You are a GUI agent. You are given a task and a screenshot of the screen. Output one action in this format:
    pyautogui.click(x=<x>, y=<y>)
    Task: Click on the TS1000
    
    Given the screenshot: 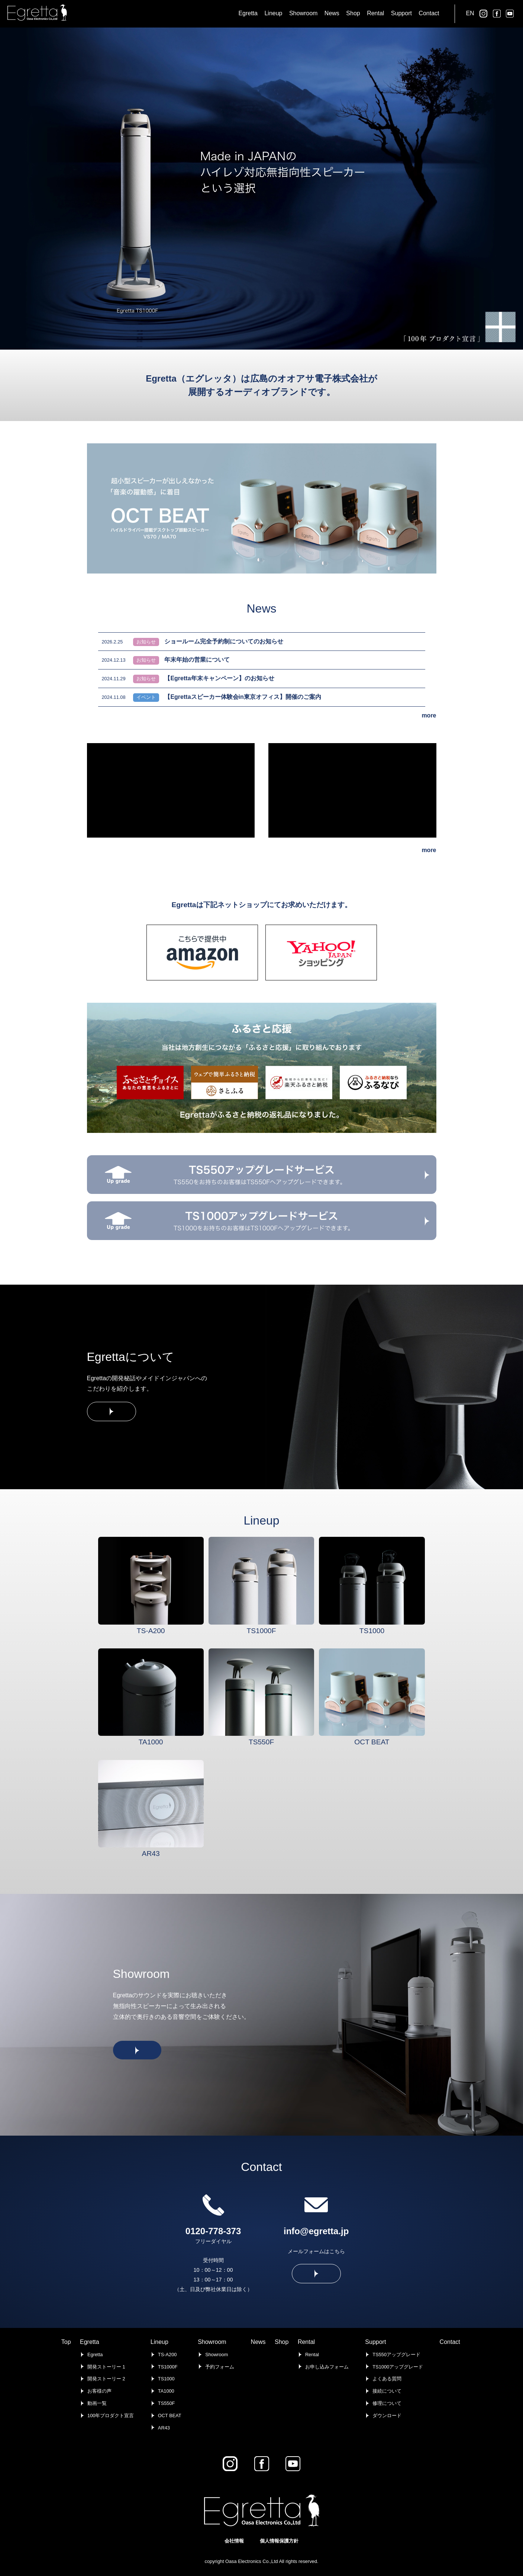 What is the action you would take?
    pyautogui.click(x=166, y=2378)
    